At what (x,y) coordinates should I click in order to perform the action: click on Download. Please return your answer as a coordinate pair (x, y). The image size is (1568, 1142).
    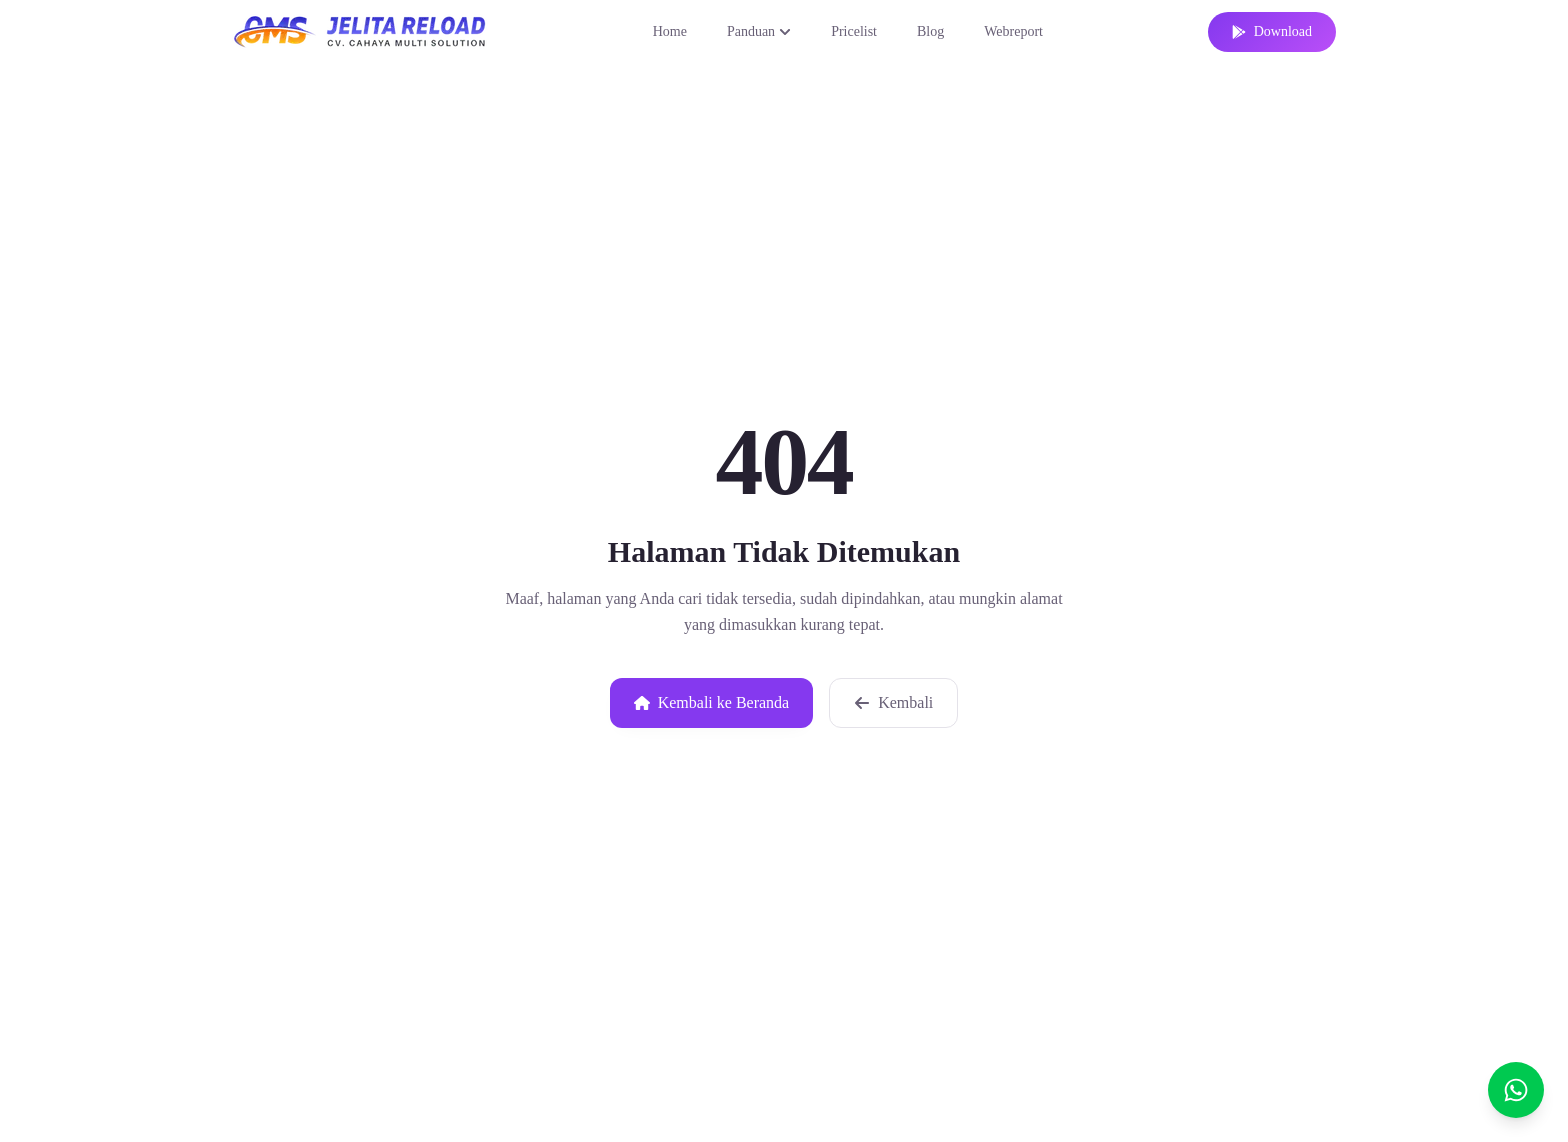
    Looking at the image, I should click on (1272, 31).